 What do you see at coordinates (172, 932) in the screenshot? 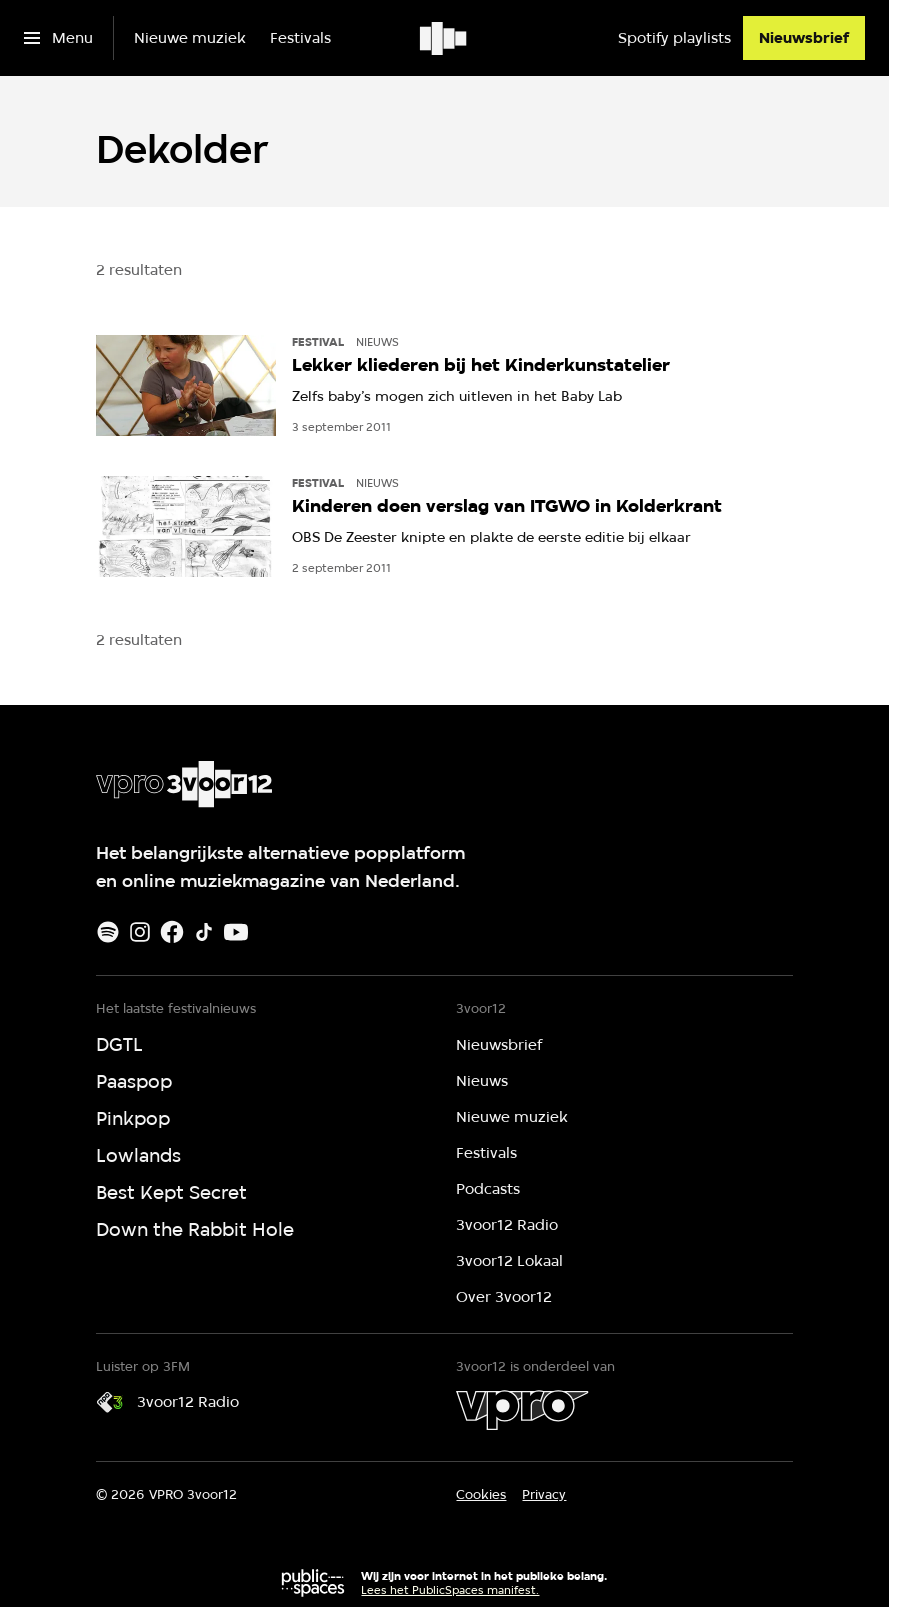
I see `[Facebook]` at bounding box center [172, 932].